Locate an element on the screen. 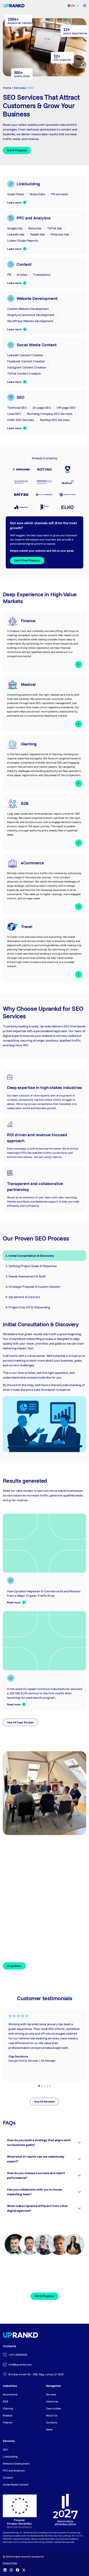 This screenshot has height=2576, width=89. Contacts is located at coordinates (51, 2422).